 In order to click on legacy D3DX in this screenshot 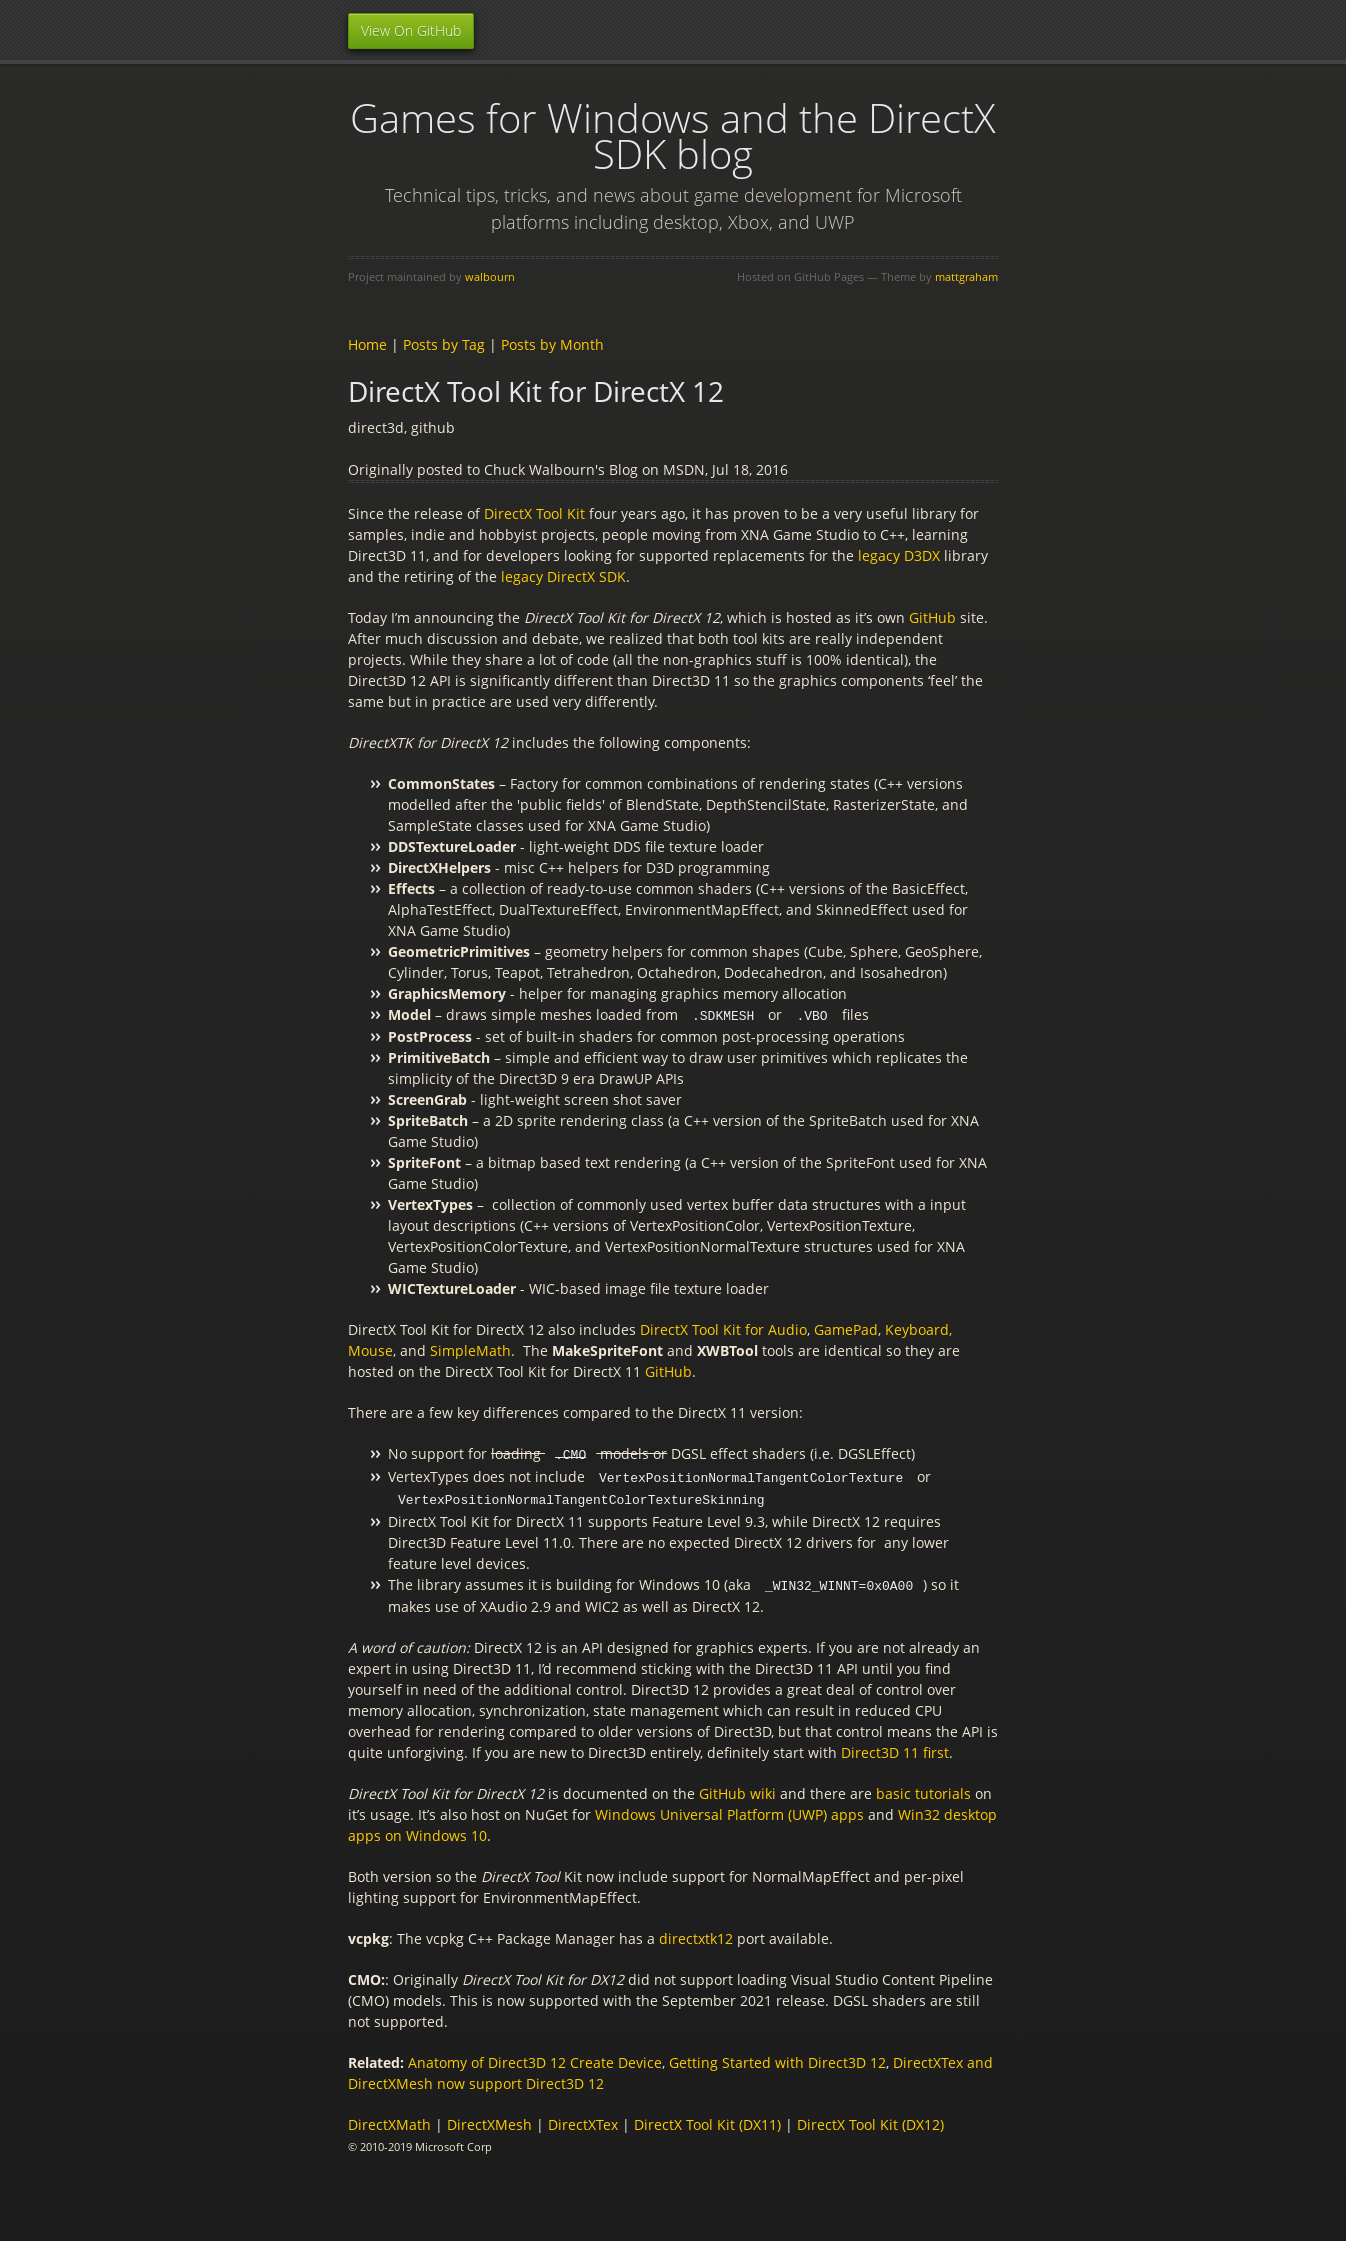, I will do `click(899, 555)`.